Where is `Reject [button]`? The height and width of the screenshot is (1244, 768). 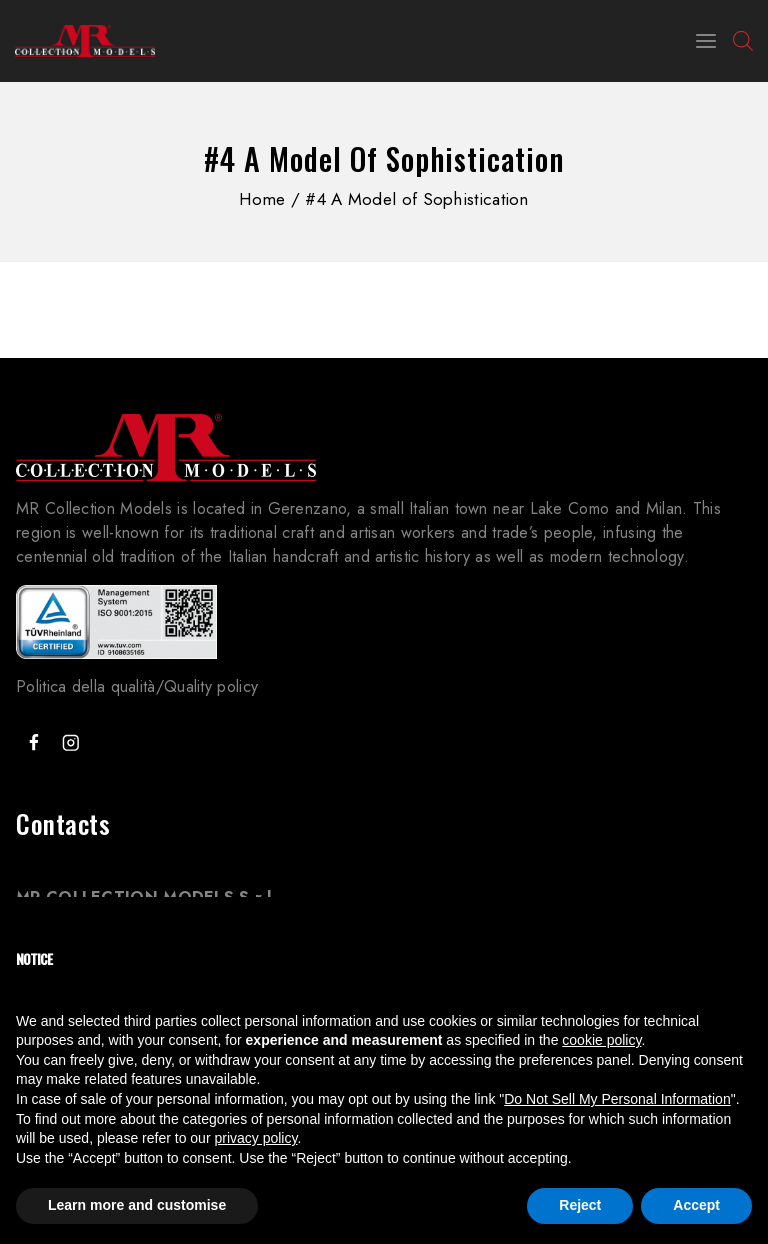
Reject [button] is located at coordinates (580, 1205).